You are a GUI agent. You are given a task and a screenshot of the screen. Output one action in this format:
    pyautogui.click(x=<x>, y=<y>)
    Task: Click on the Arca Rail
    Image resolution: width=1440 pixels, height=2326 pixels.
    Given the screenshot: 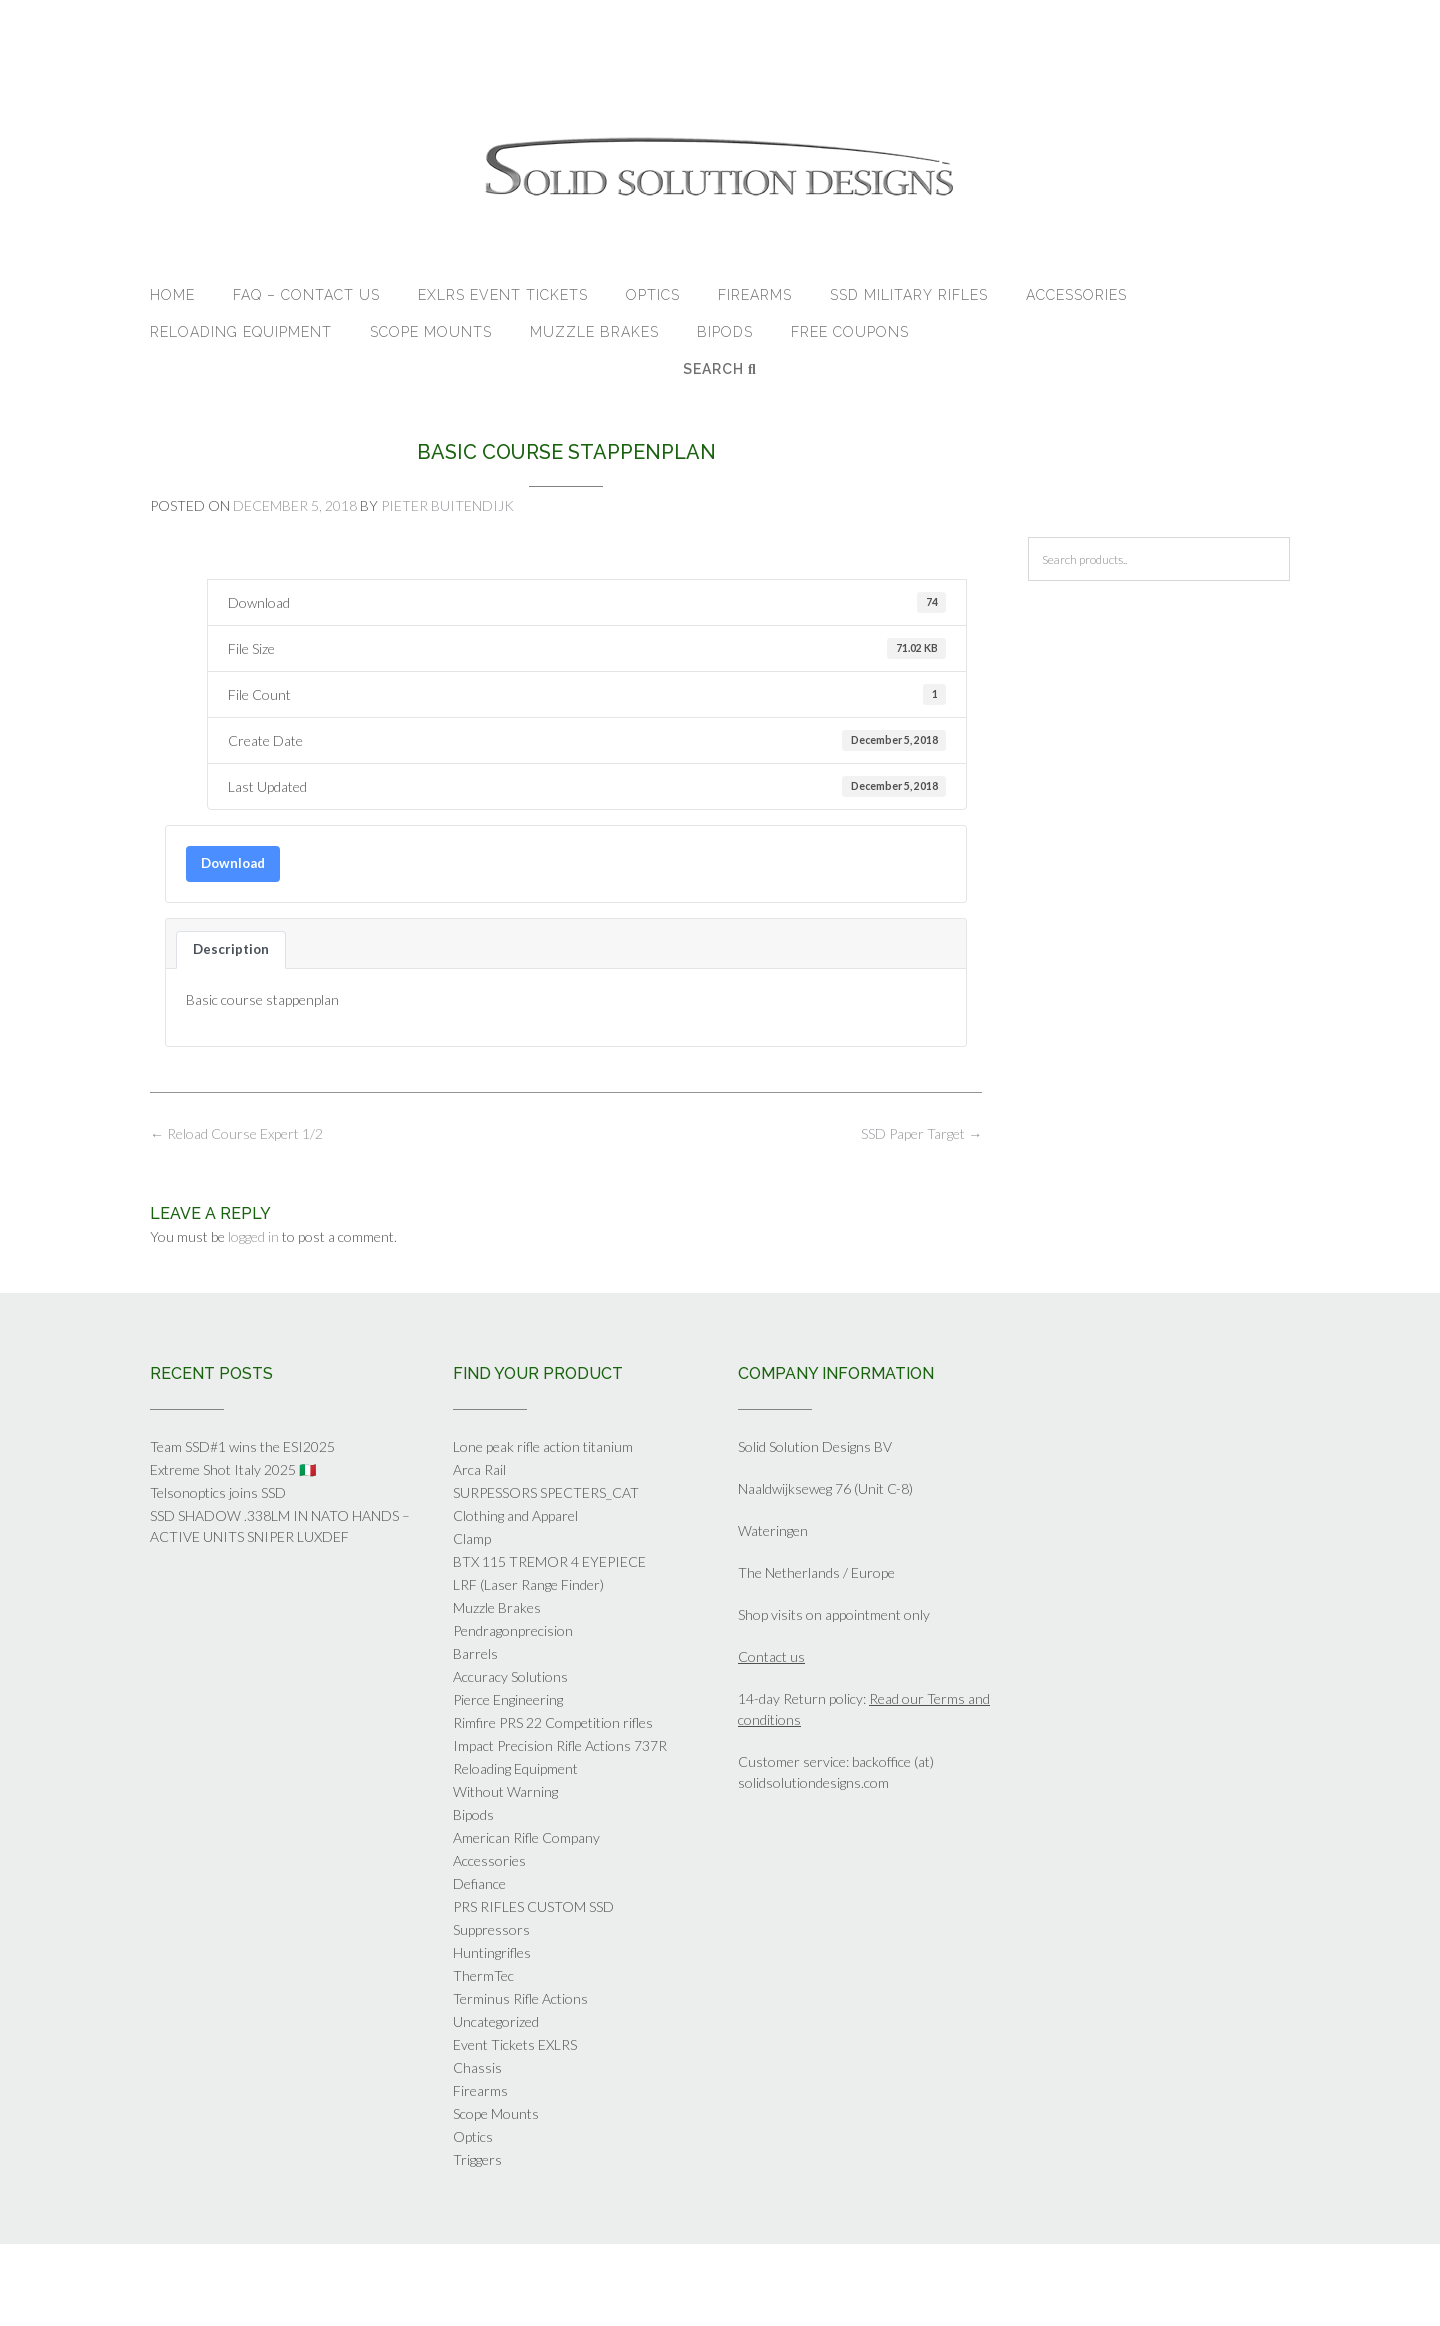 What is the action you would take?
    pyautogui.click(x=479, y=1469)
    